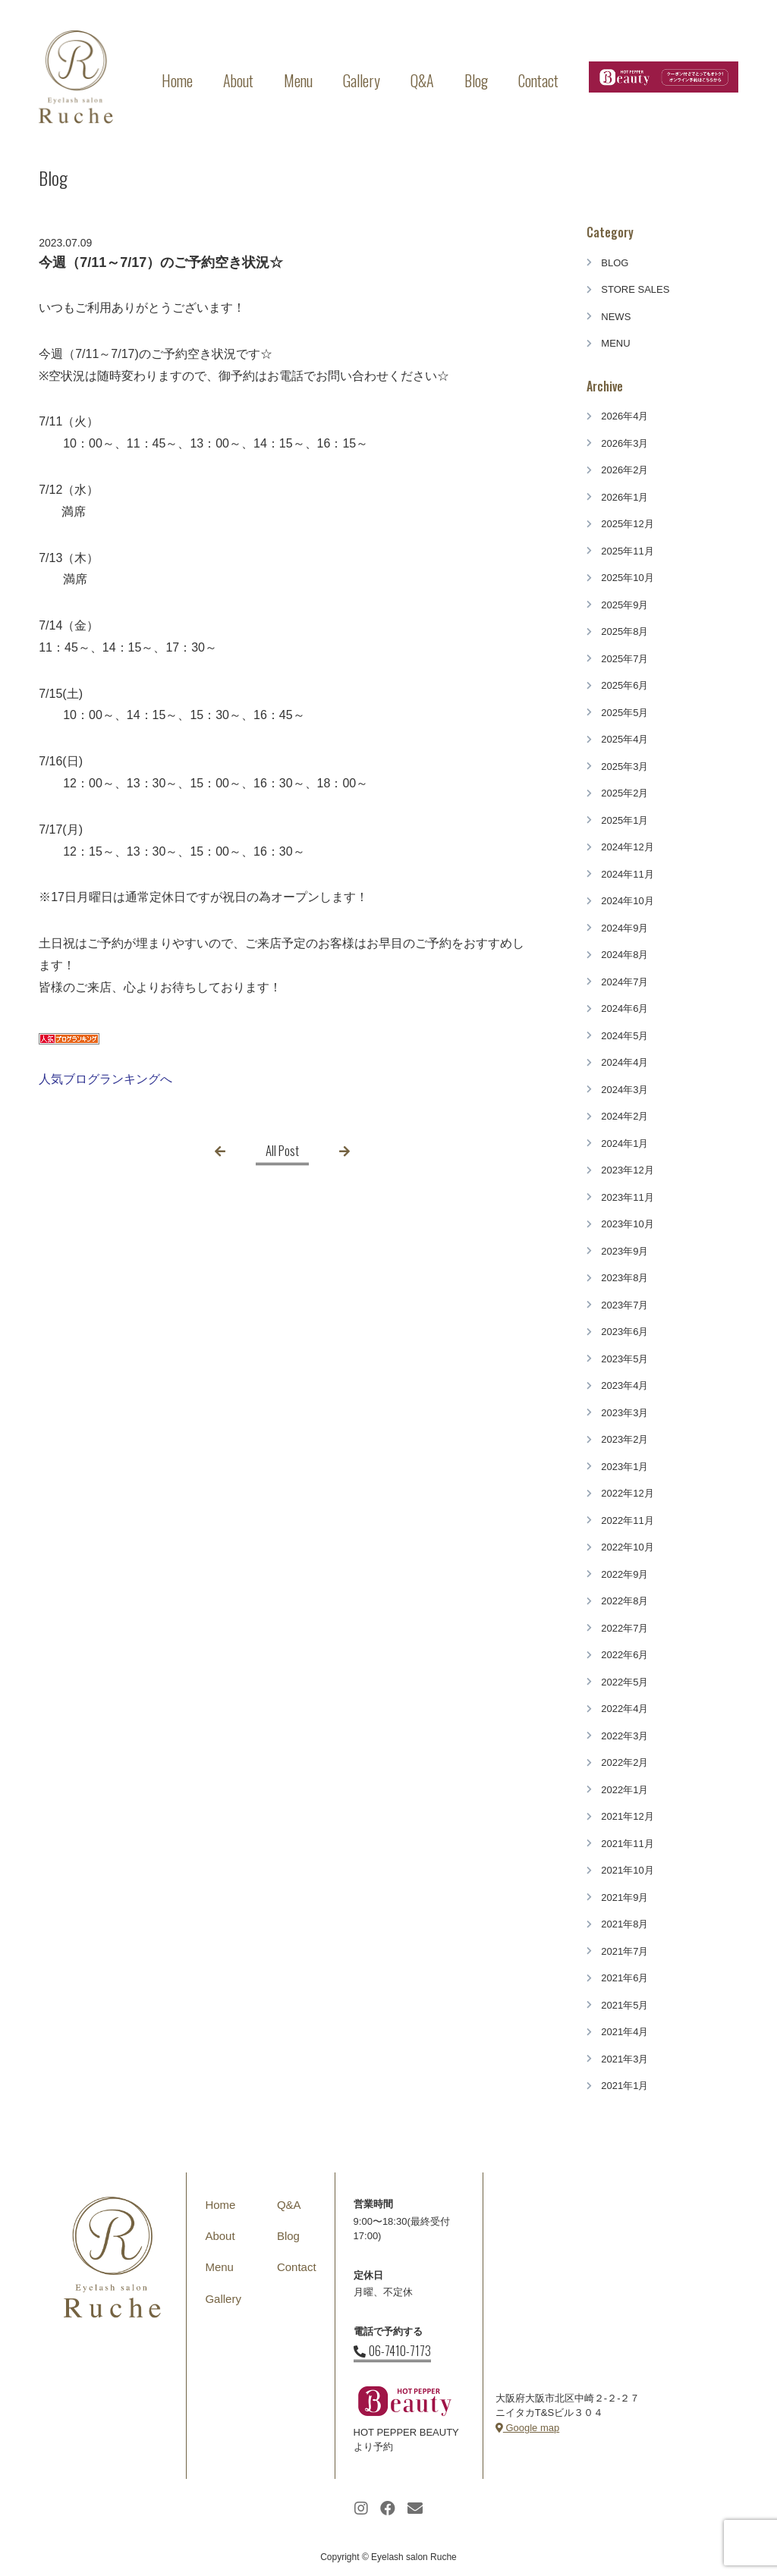 This screenshot has height=2576, width=777. What do you see at coordinates (624, 1924) in the screenshot?
I see `2021年8月` at bounding box center [624, 1924].